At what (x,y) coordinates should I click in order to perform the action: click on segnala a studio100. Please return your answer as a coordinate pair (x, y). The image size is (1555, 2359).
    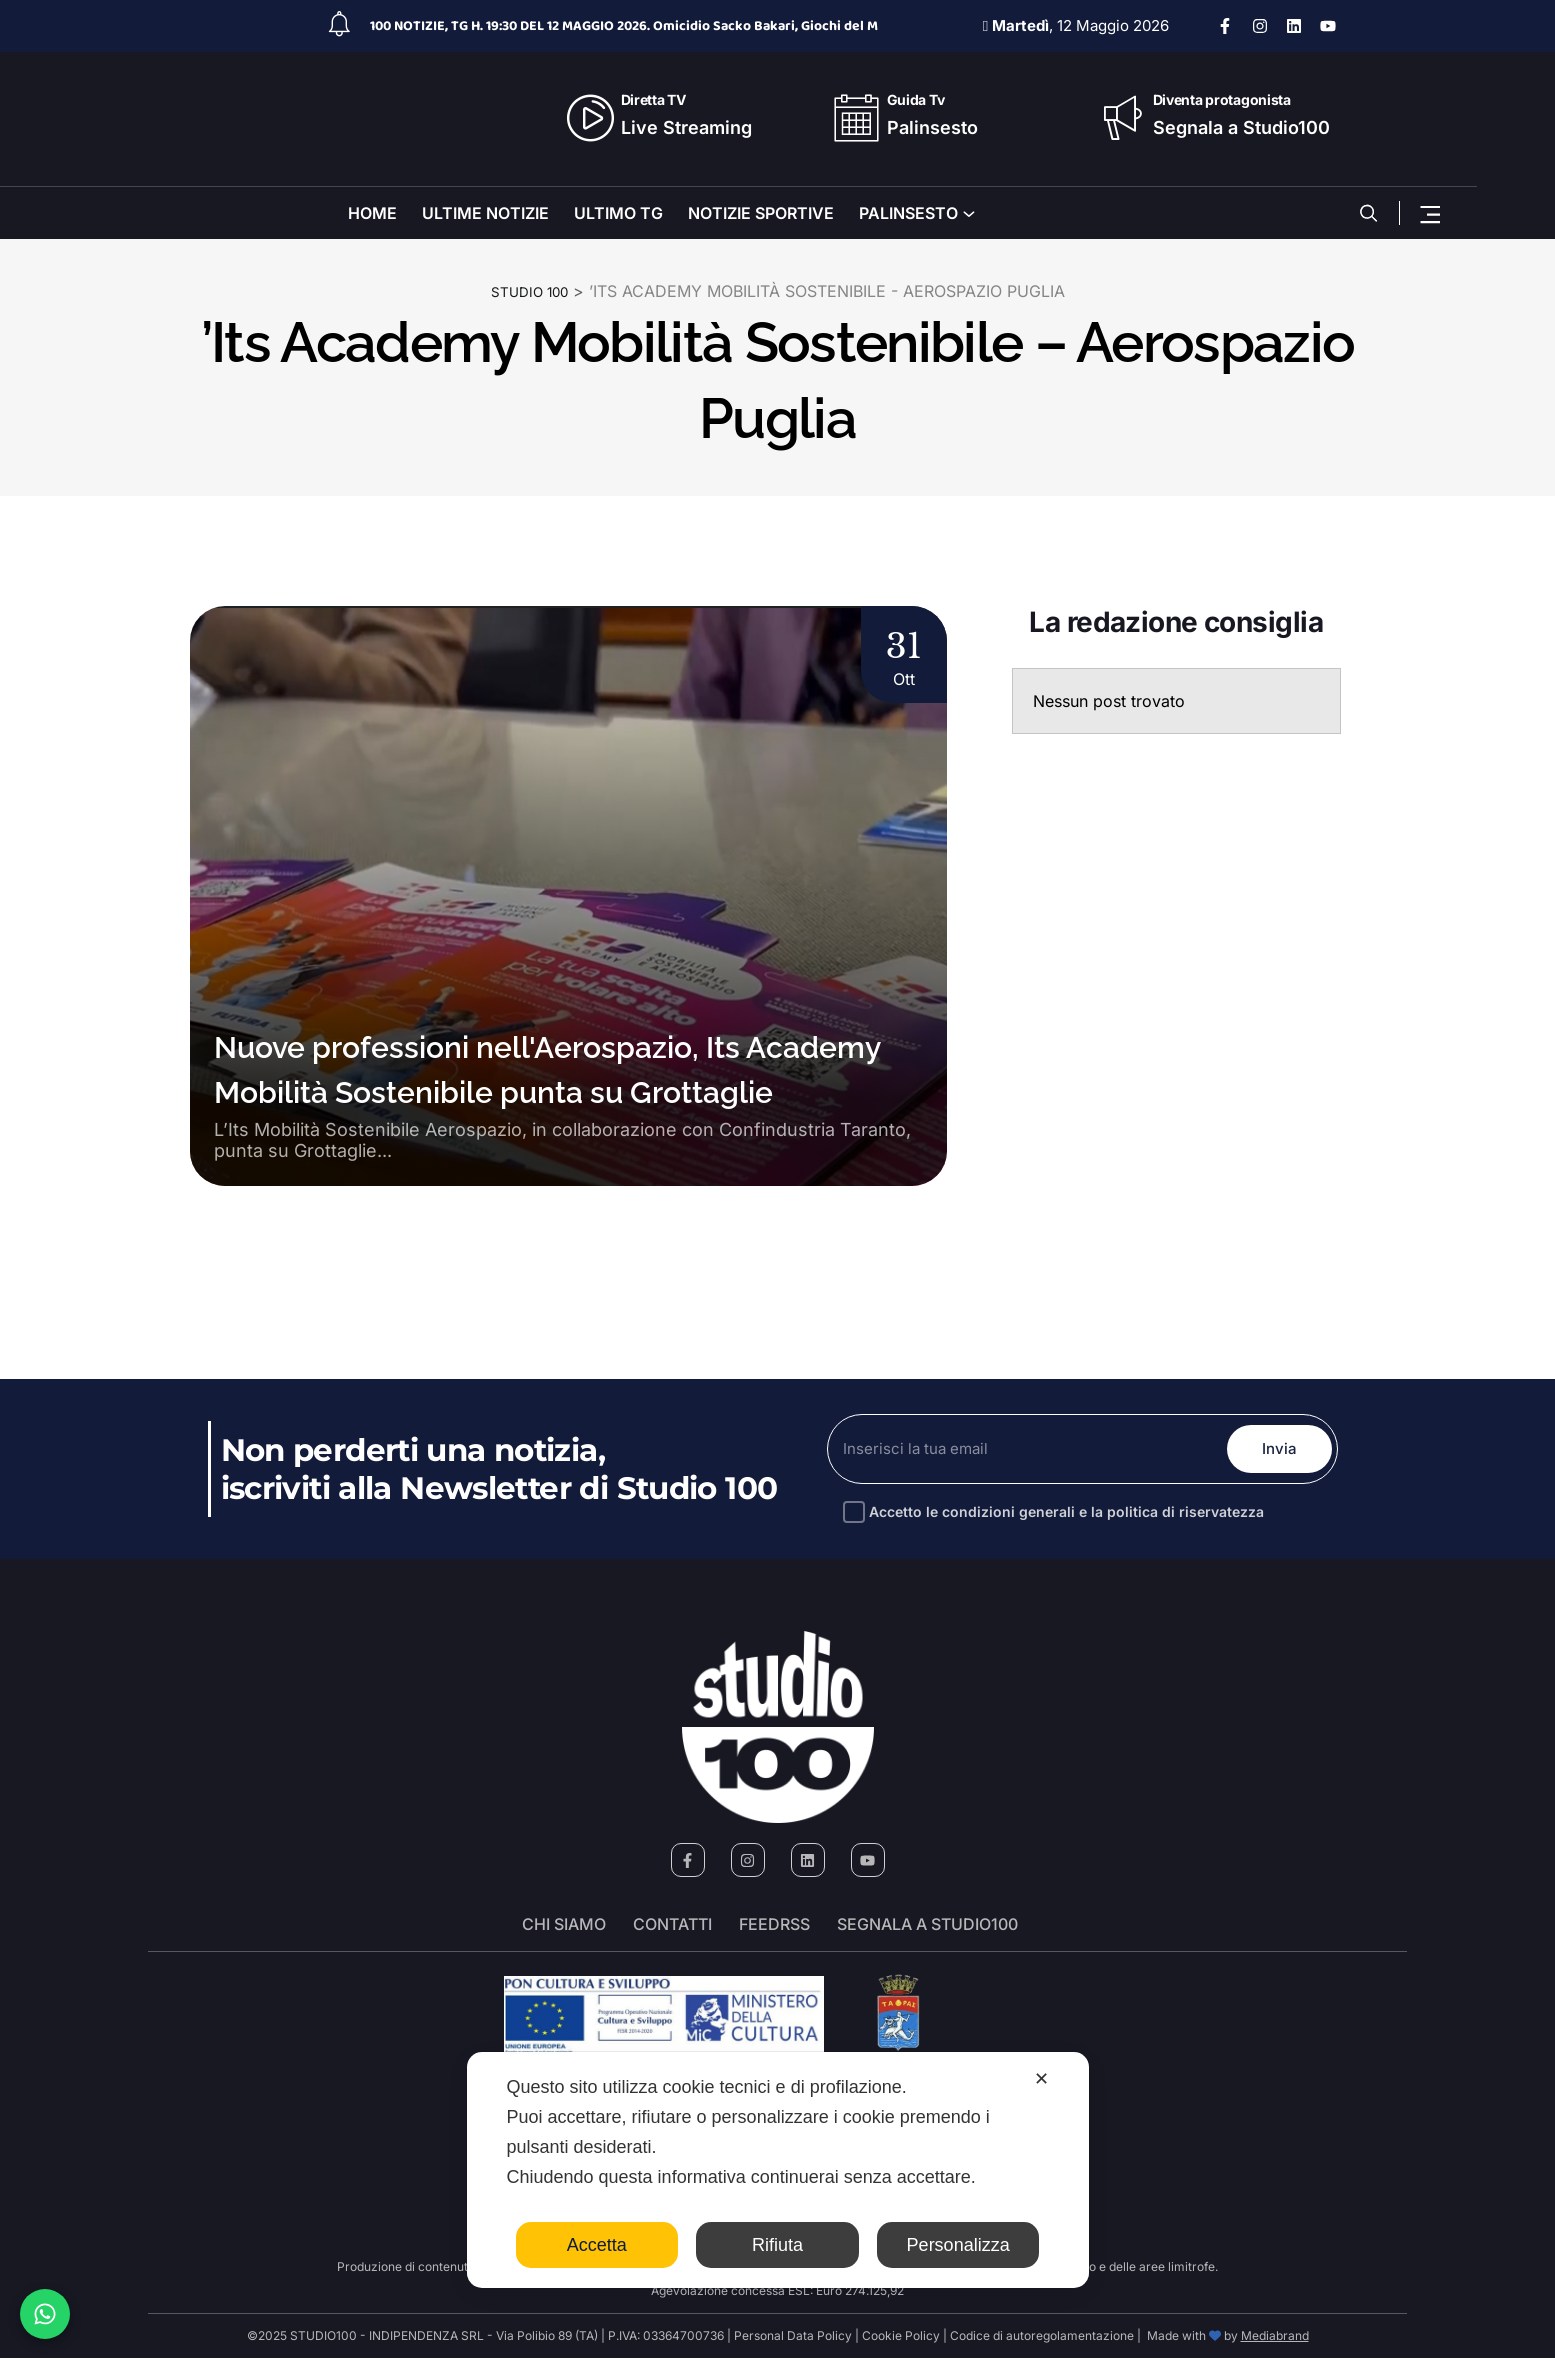
    Looking at the image, I should click on (927, 1925).